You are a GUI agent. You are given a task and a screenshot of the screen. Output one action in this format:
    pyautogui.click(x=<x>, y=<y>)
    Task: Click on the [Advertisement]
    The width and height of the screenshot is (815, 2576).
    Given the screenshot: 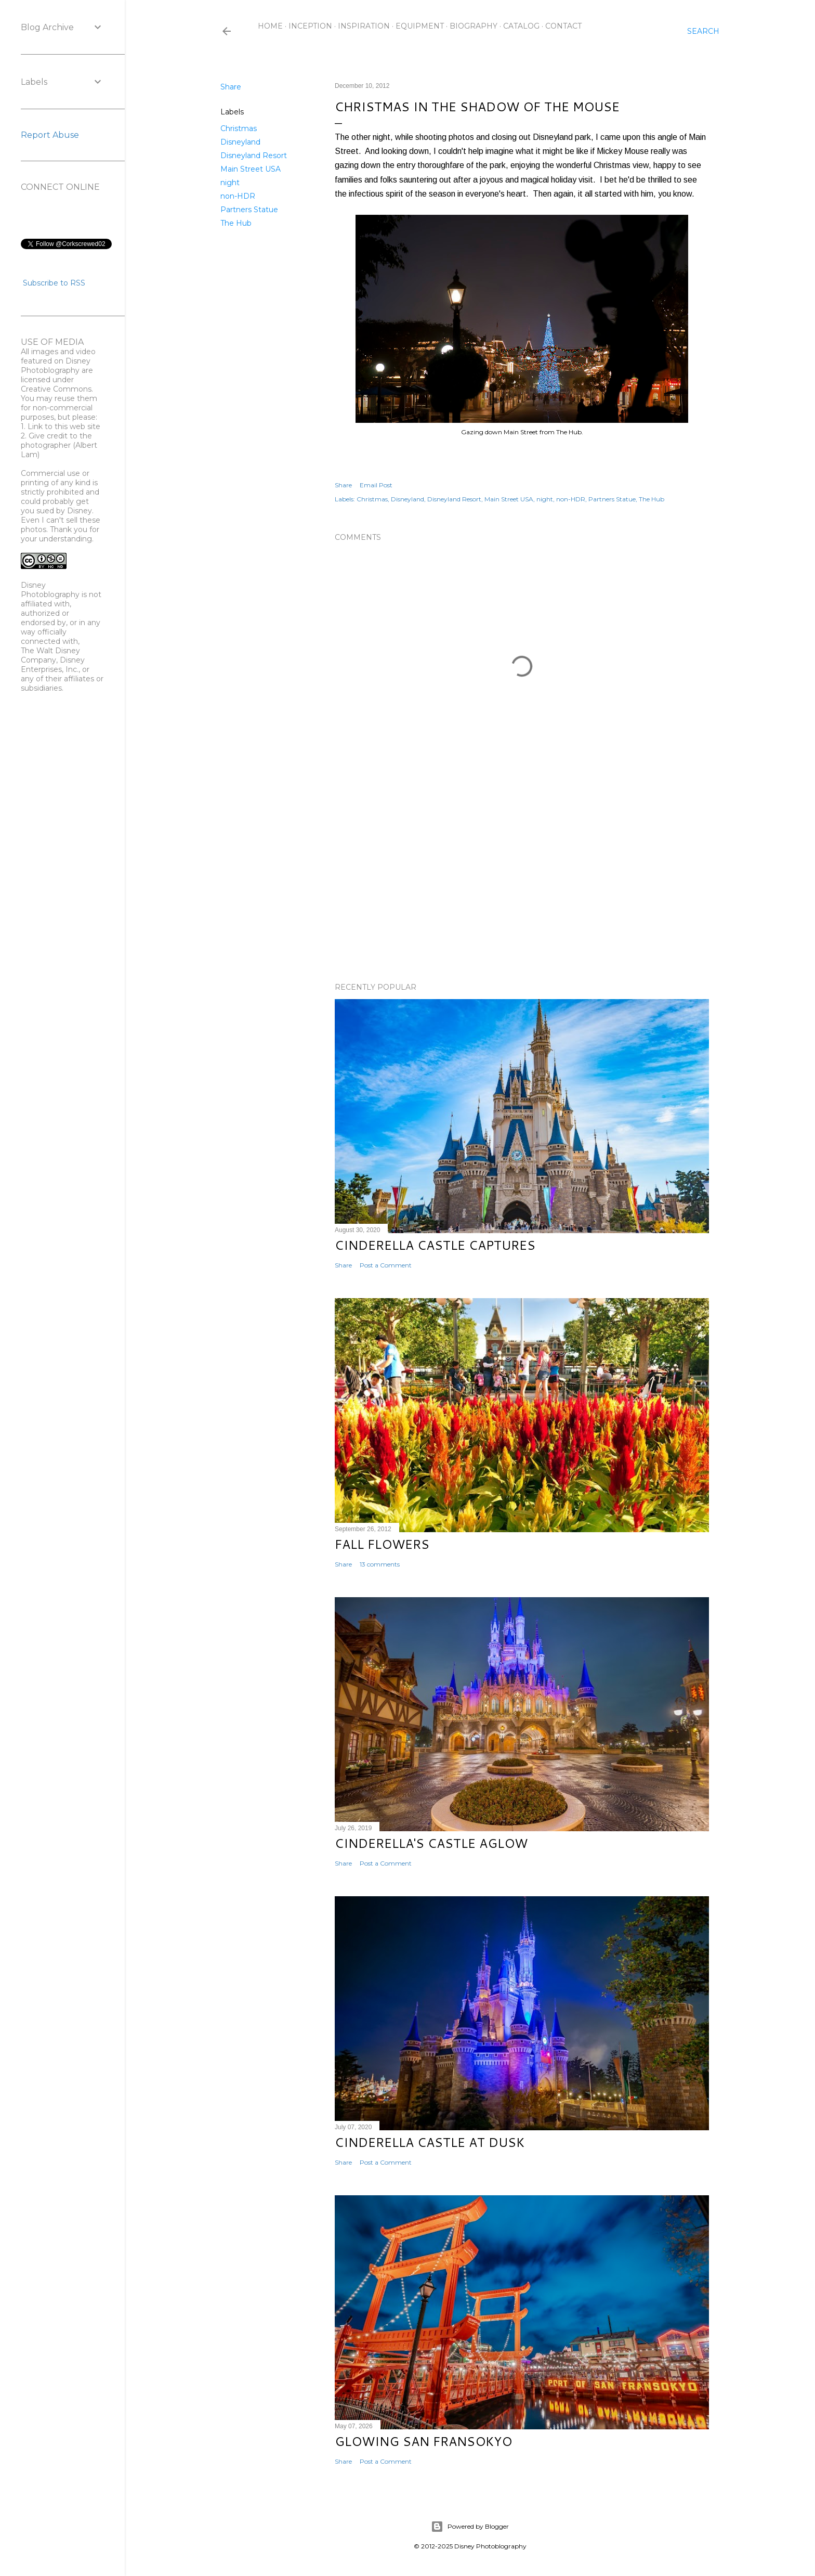 What is the action you would take?
    pyautogui.click(x=522, y=883)
    